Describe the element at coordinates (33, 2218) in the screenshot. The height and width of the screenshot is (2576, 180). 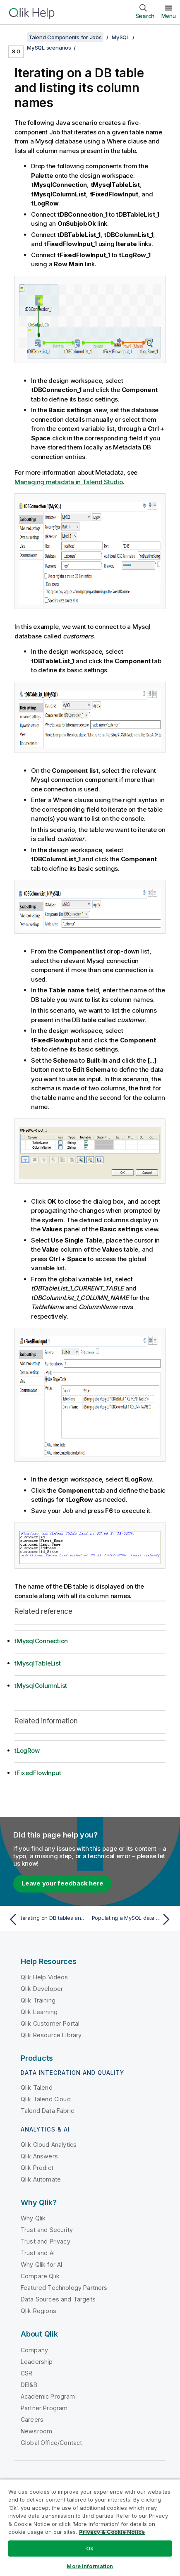
I see `Why Qlik` at that location.